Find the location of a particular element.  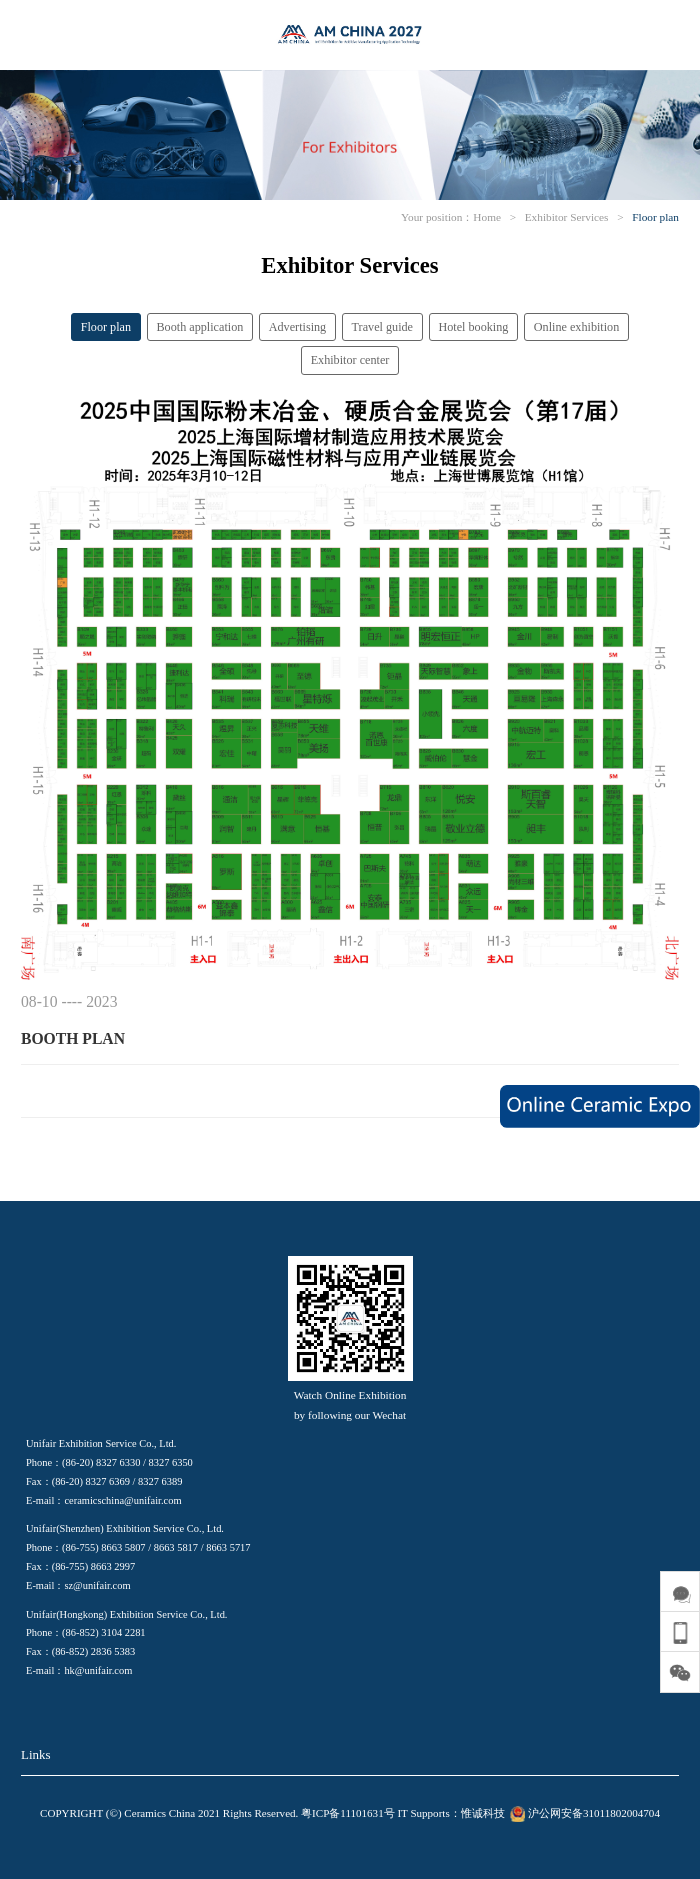

Exhibitor center is located at coordinates (350, 360).